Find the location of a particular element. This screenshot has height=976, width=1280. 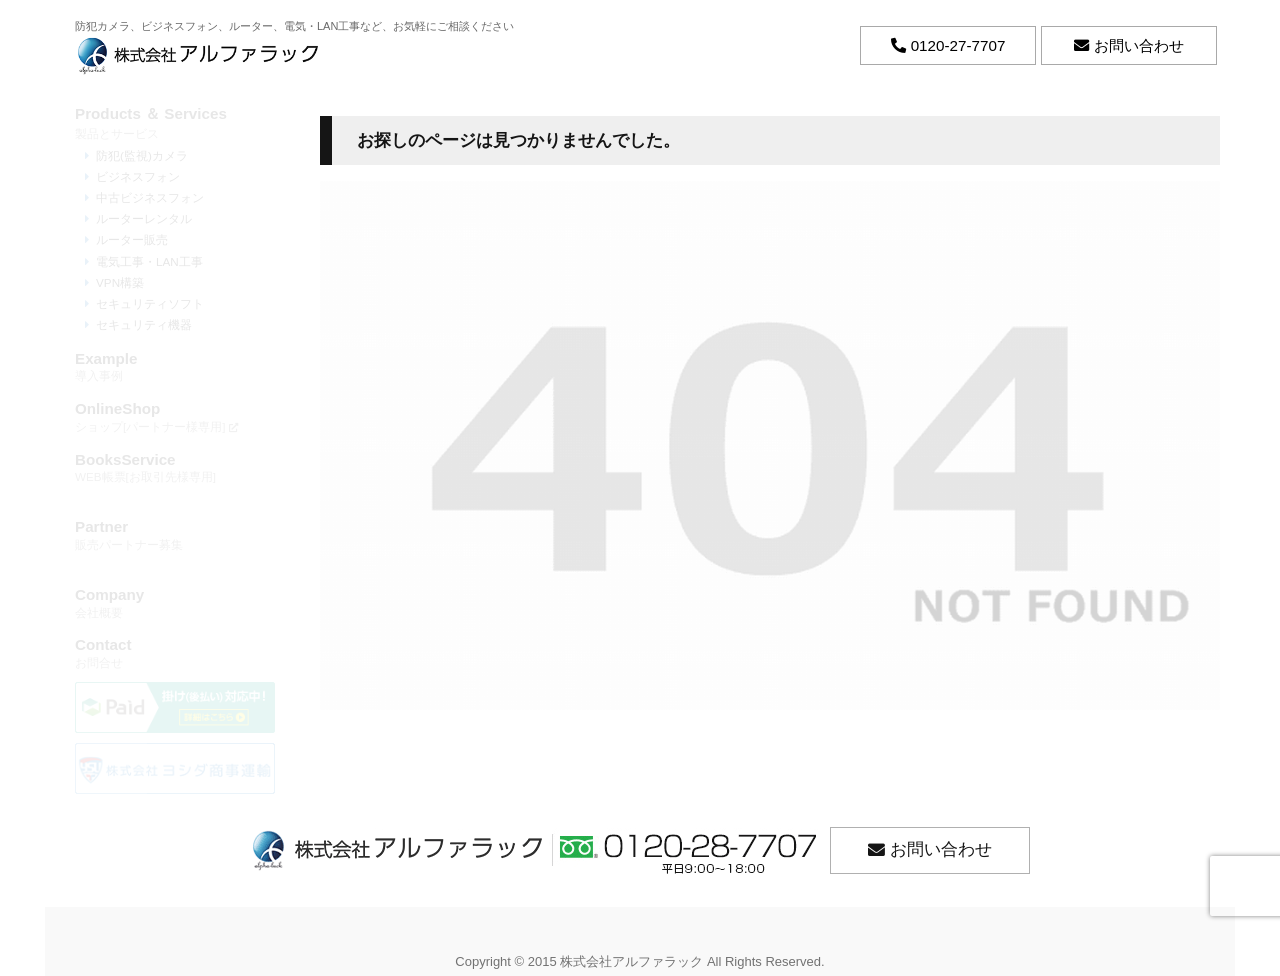

電気工事・LAN工事 is located at coordinates (149, 261).